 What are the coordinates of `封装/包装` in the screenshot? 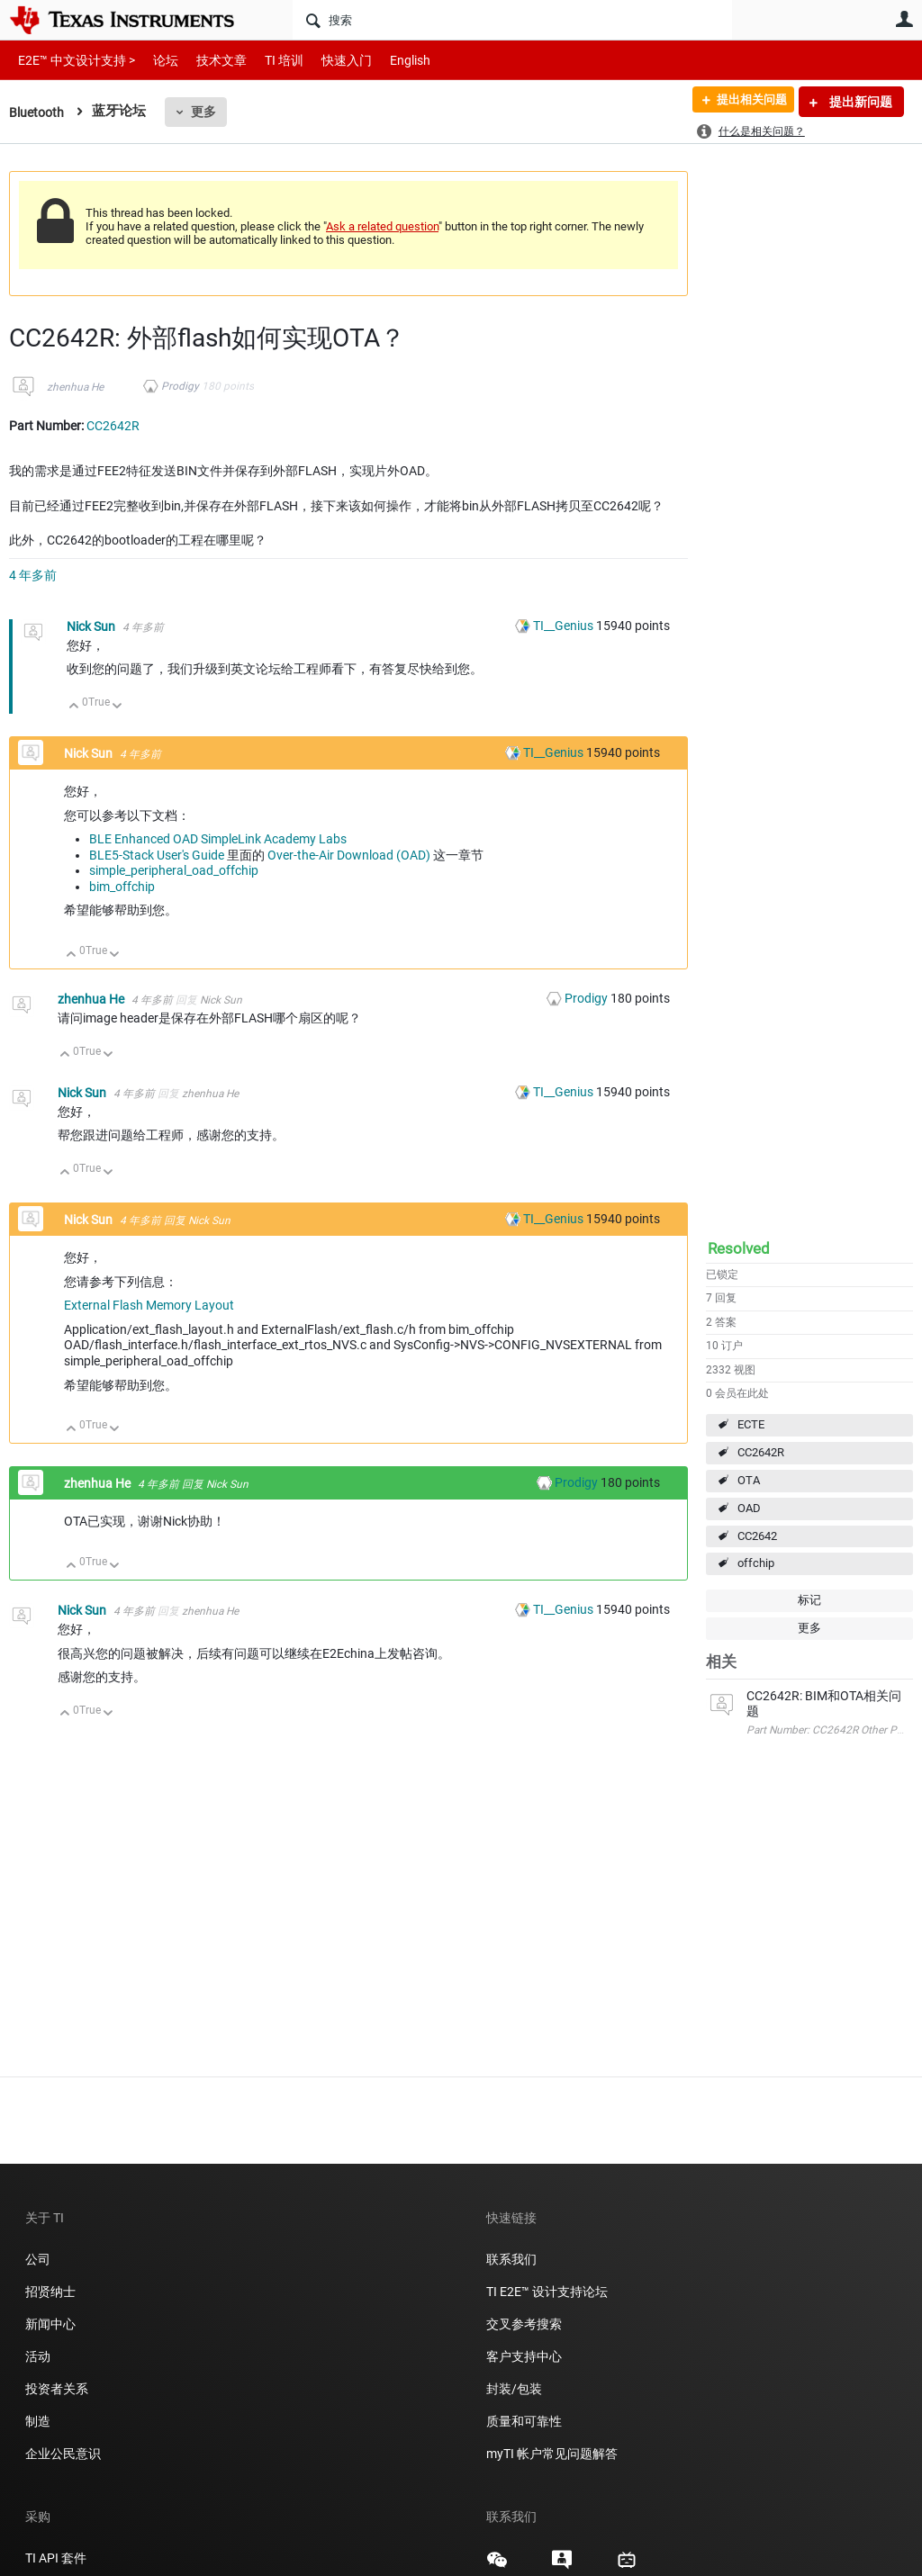 It's located at (514, 2389).